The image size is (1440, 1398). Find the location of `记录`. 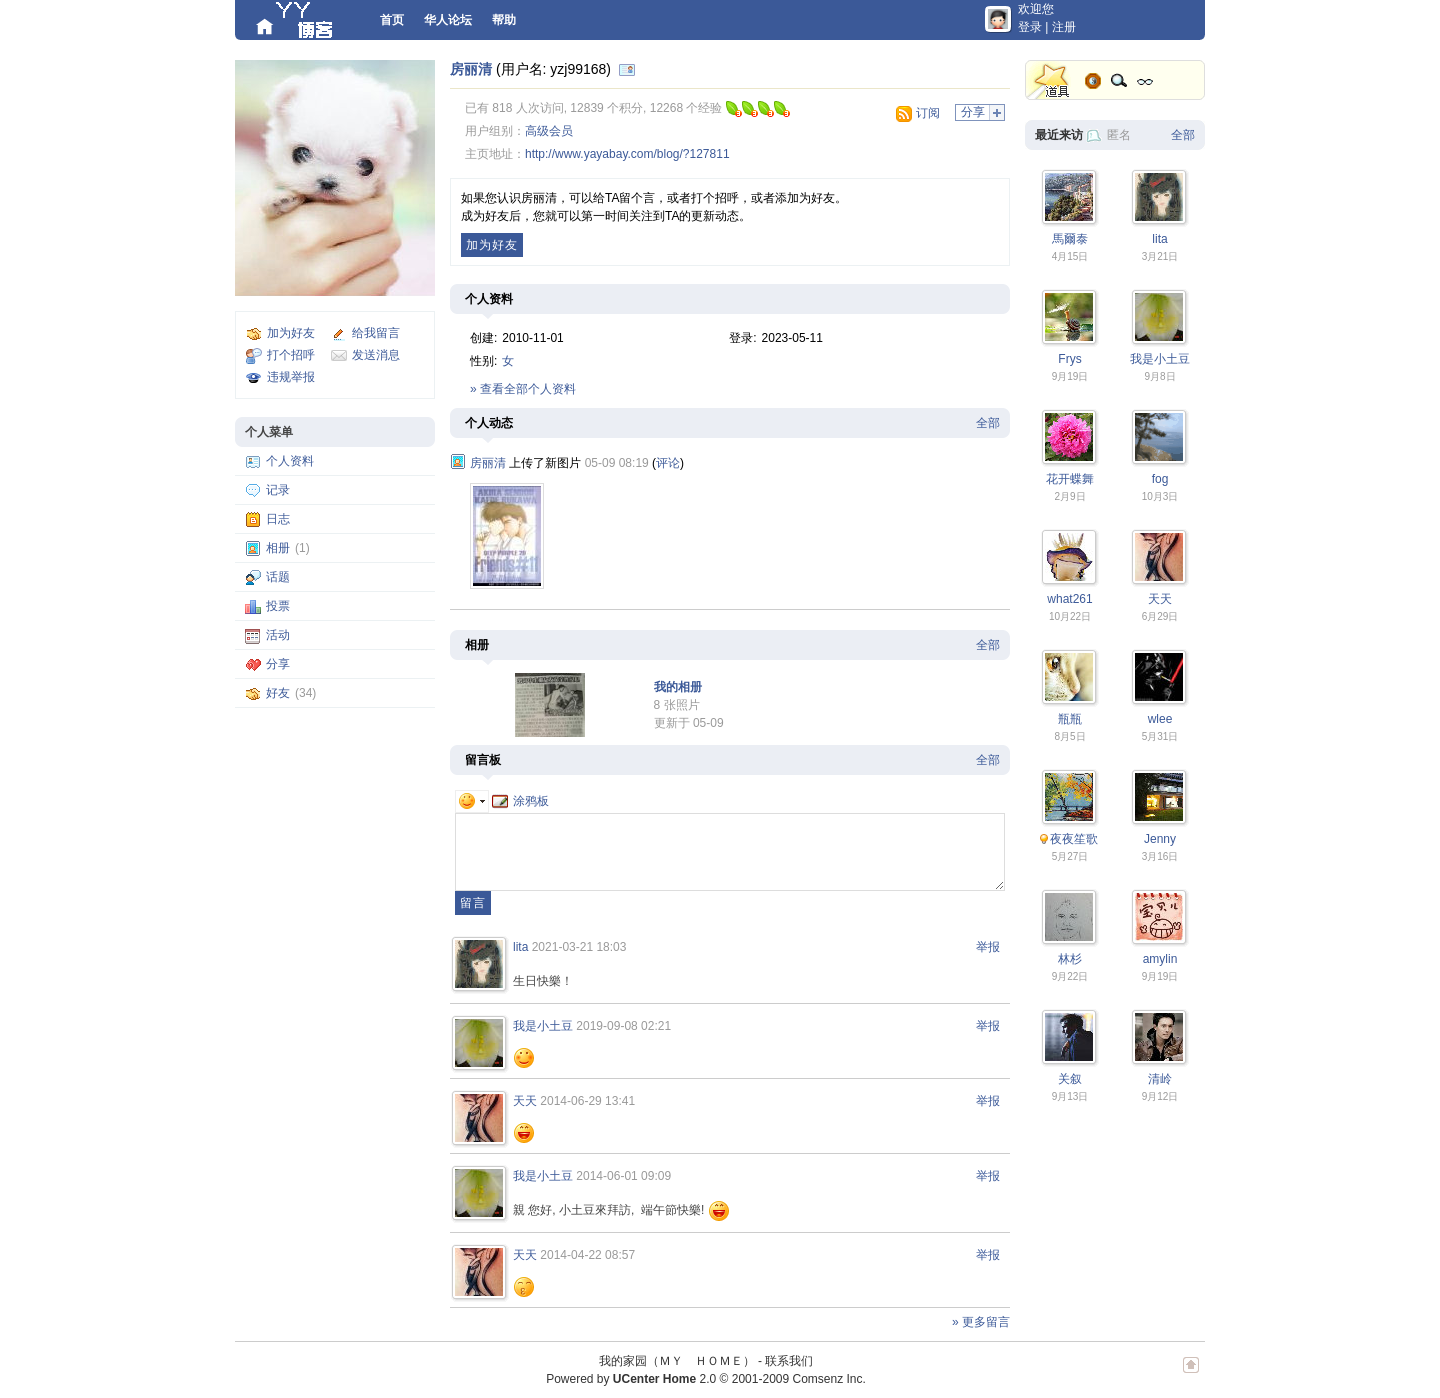

记录 is located at coordinates (278, 490).